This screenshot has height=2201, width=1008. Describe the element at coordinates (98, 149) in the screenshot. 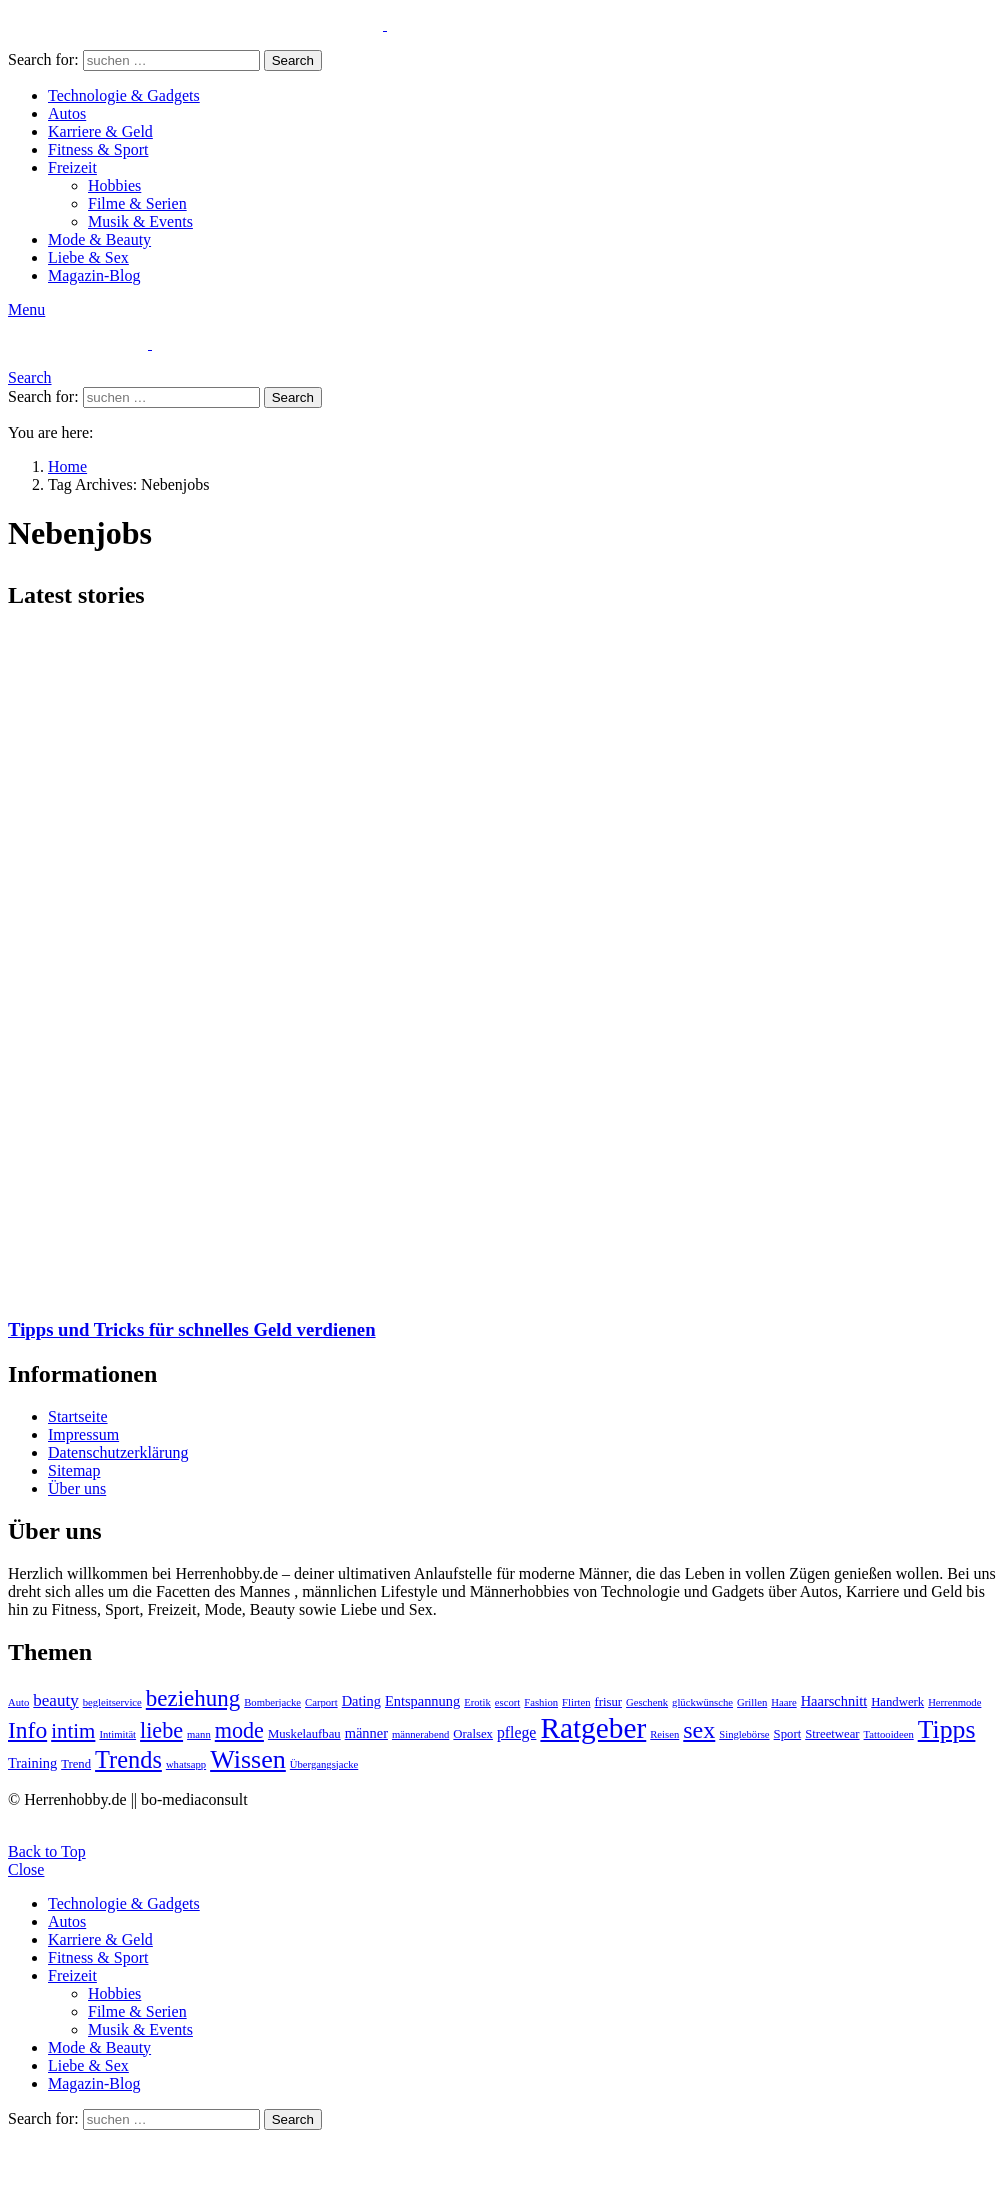

I see `Fitness & Sport` at that location.